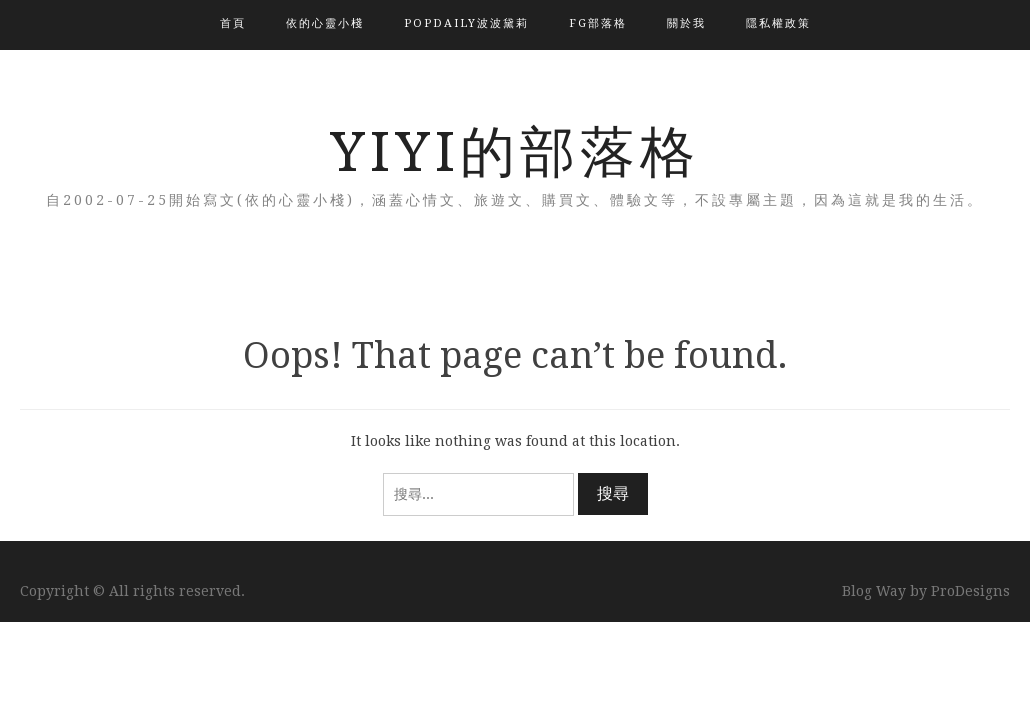 This screenshot has width=1030, height=720. Describe the element at coordinates (686, 23) in the screenshot. I see `關於我` at that location.